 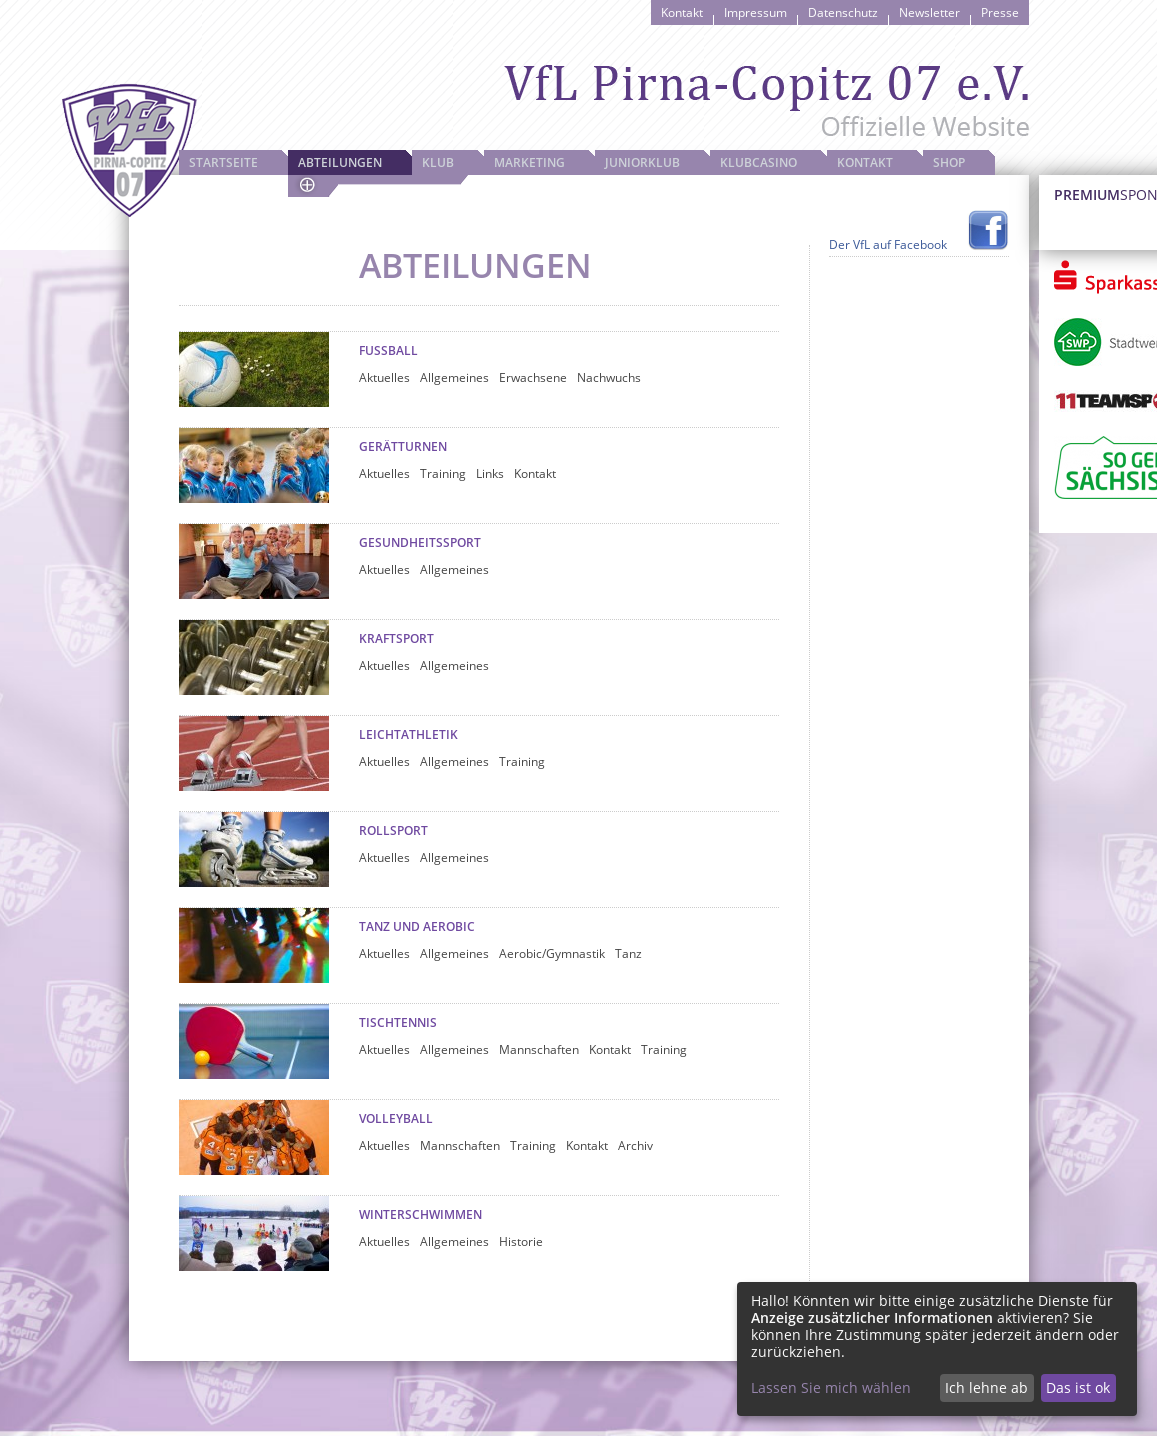 What do you see at coordinates (529, 162) in the screenshot?
I see `Marketing` at bounding box center [529, 162].